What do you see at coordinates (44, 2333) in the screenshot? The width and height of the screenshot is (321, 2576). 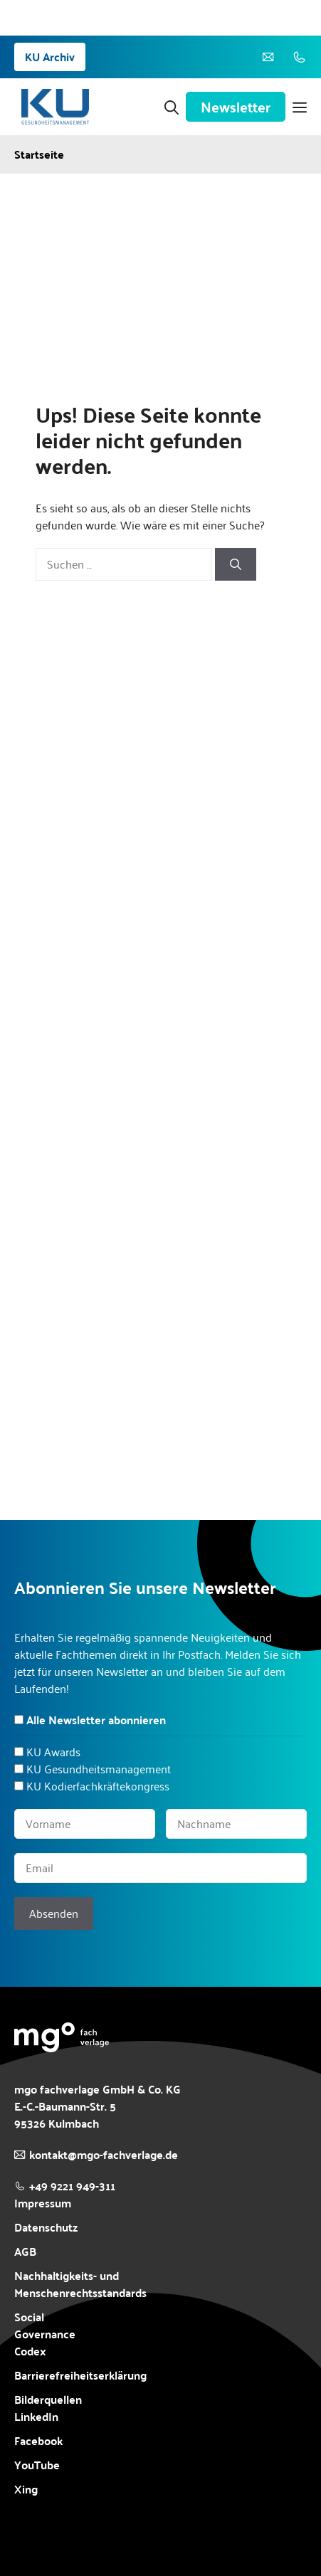 I see `Social Governance Codex` at bounding box center [44, 2333].